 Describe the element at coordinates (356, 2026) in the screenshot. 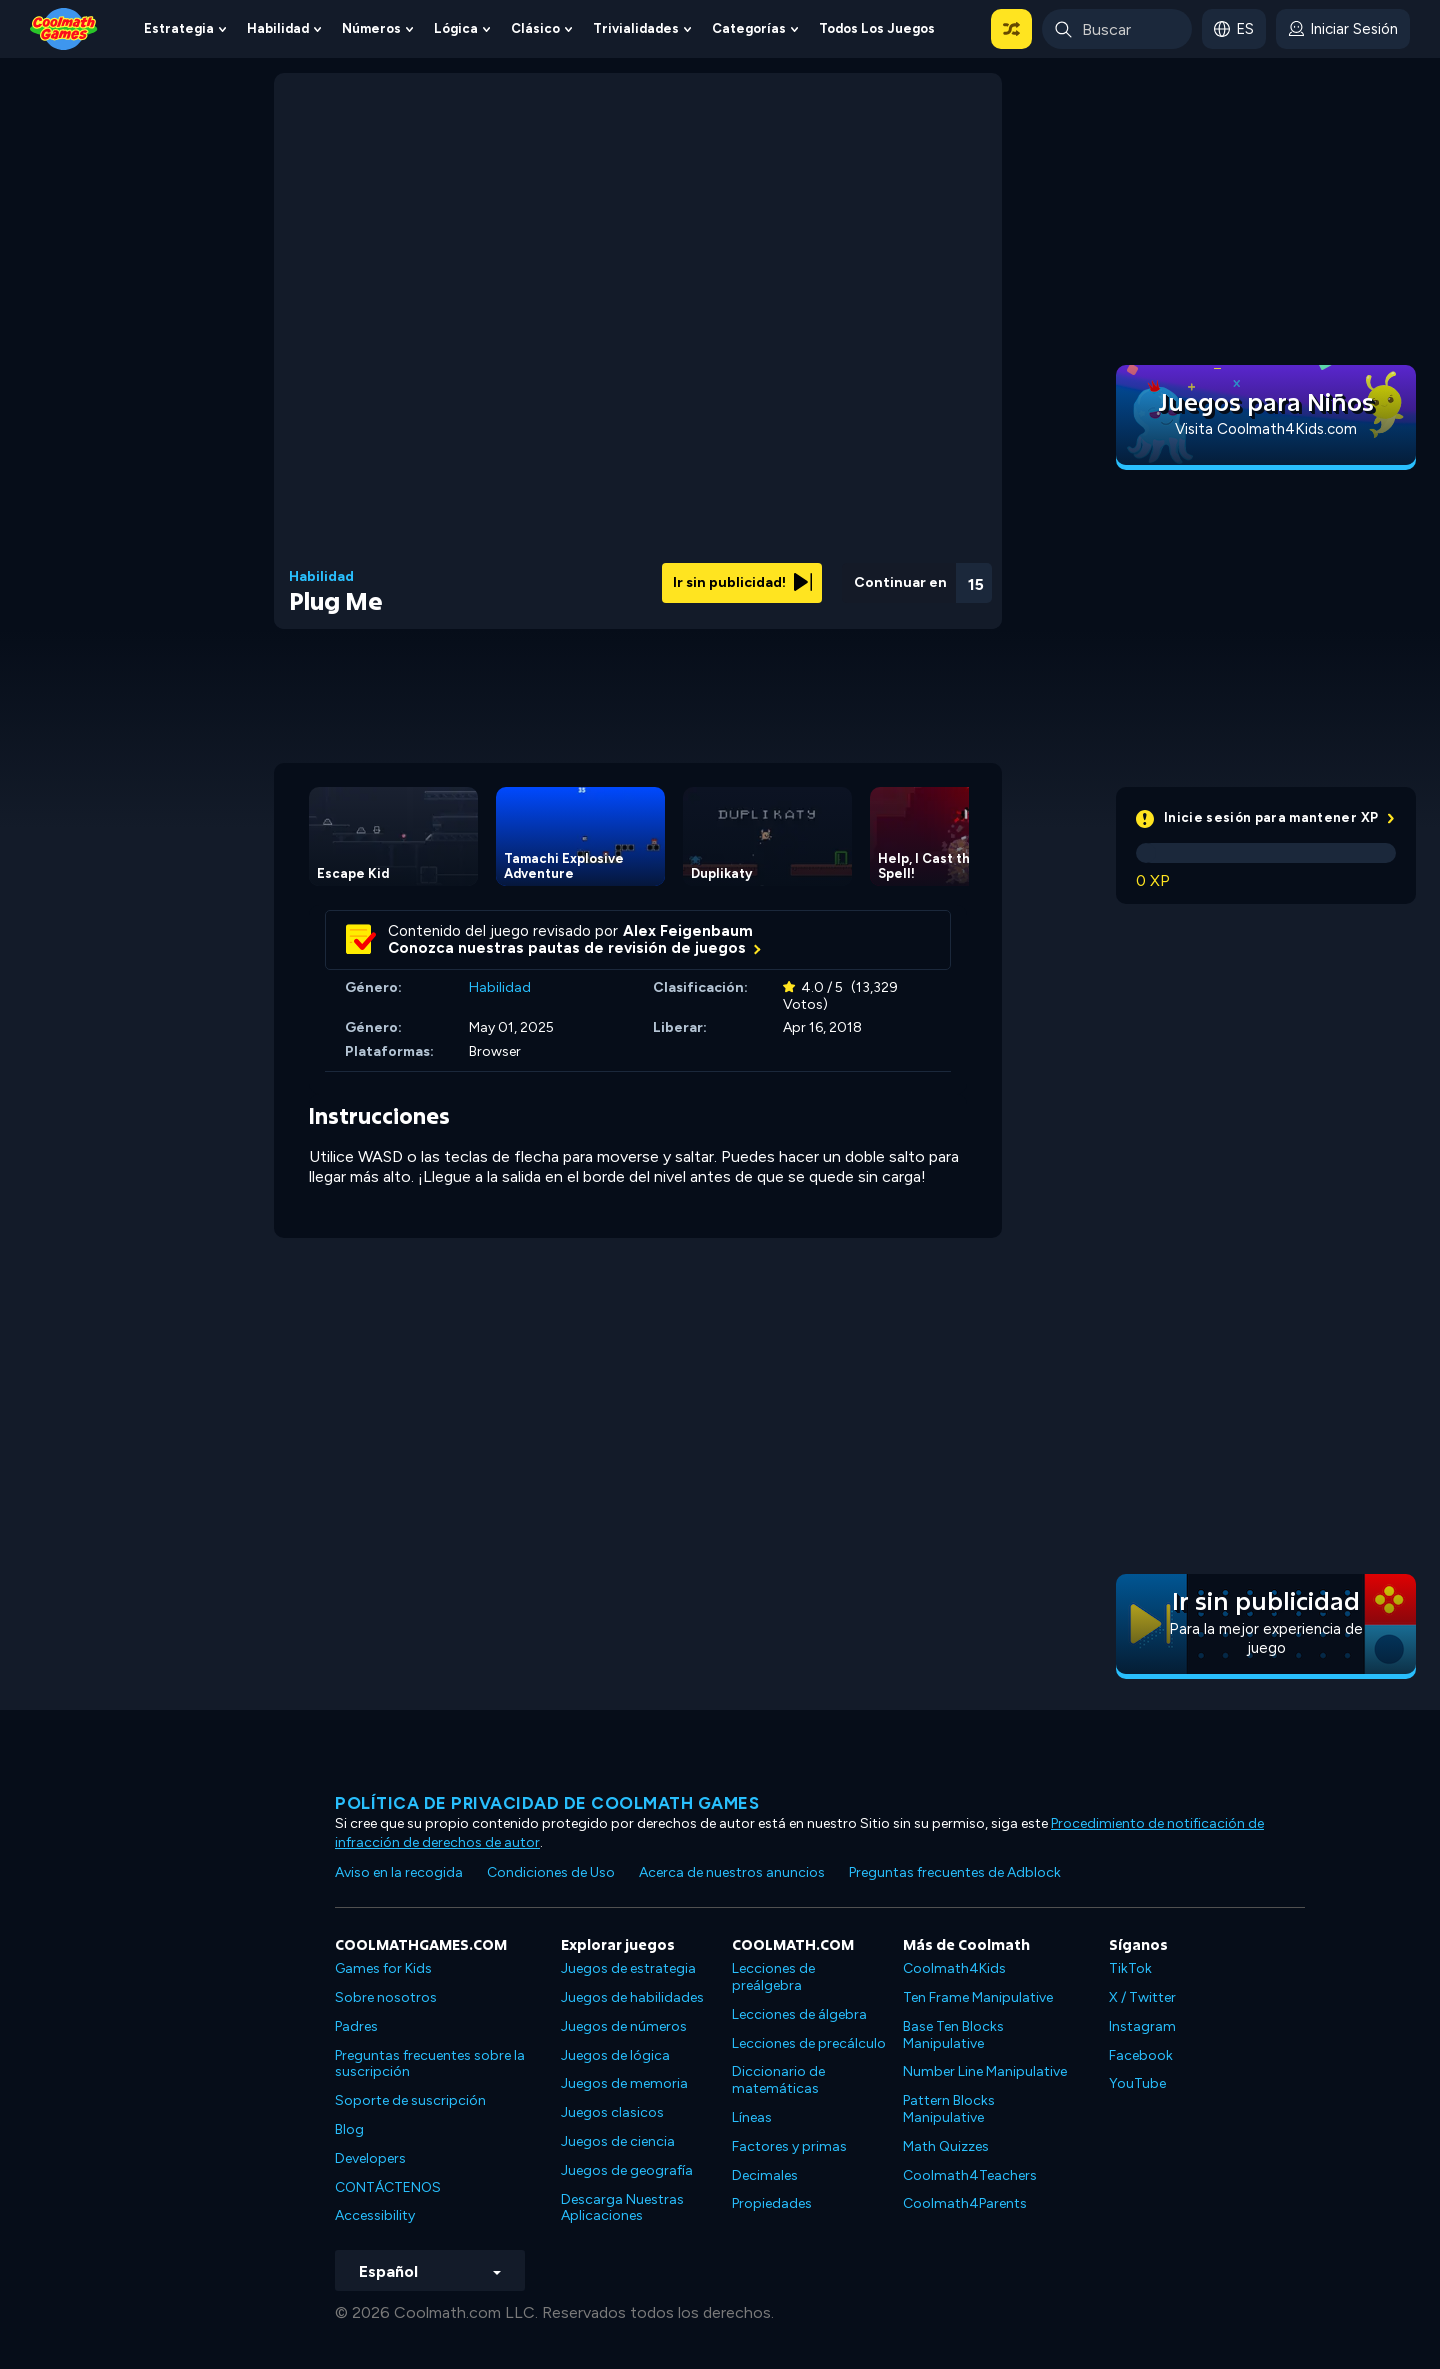

I see `Padres` at that location.